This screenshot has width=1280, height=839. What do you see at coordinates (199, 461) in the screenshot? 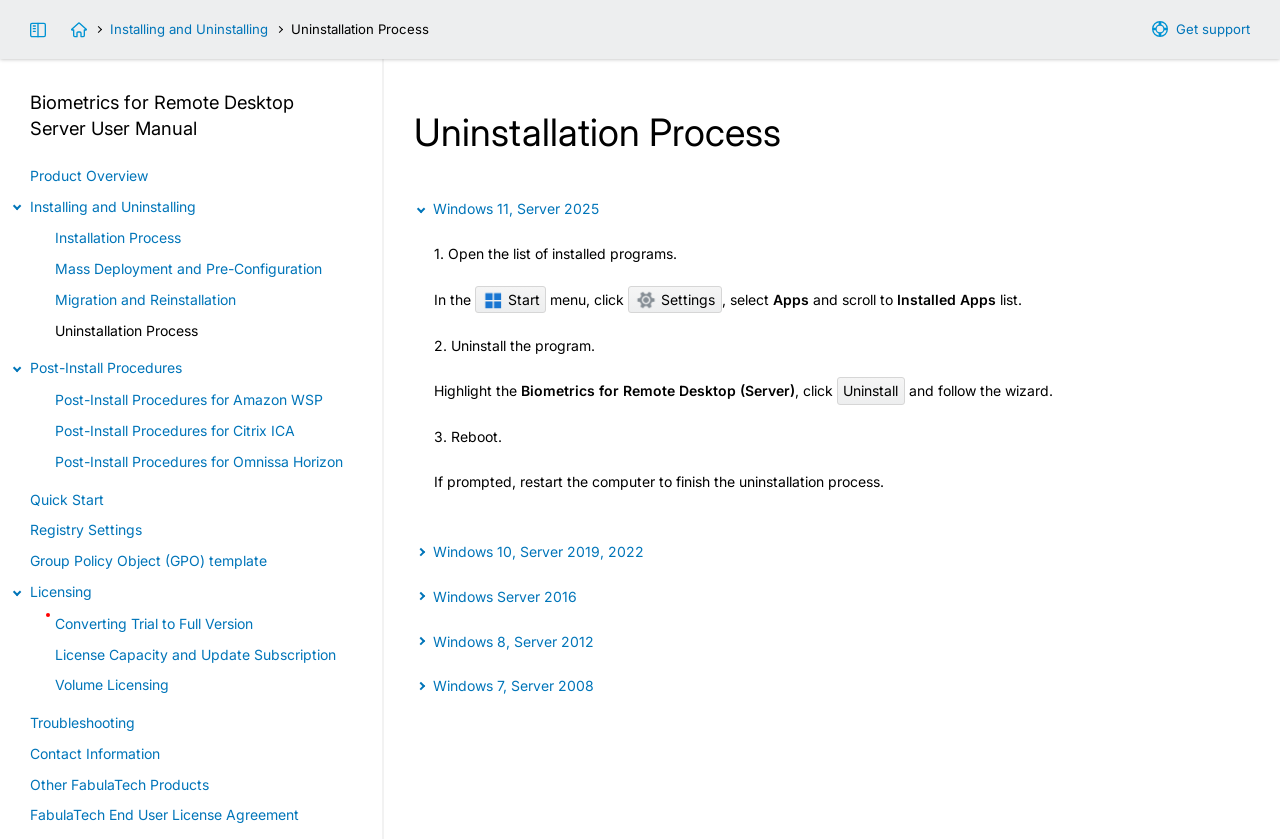
I see `Post-Install Procedures for Omnissa Horizon` at bounding box center [199, 461].